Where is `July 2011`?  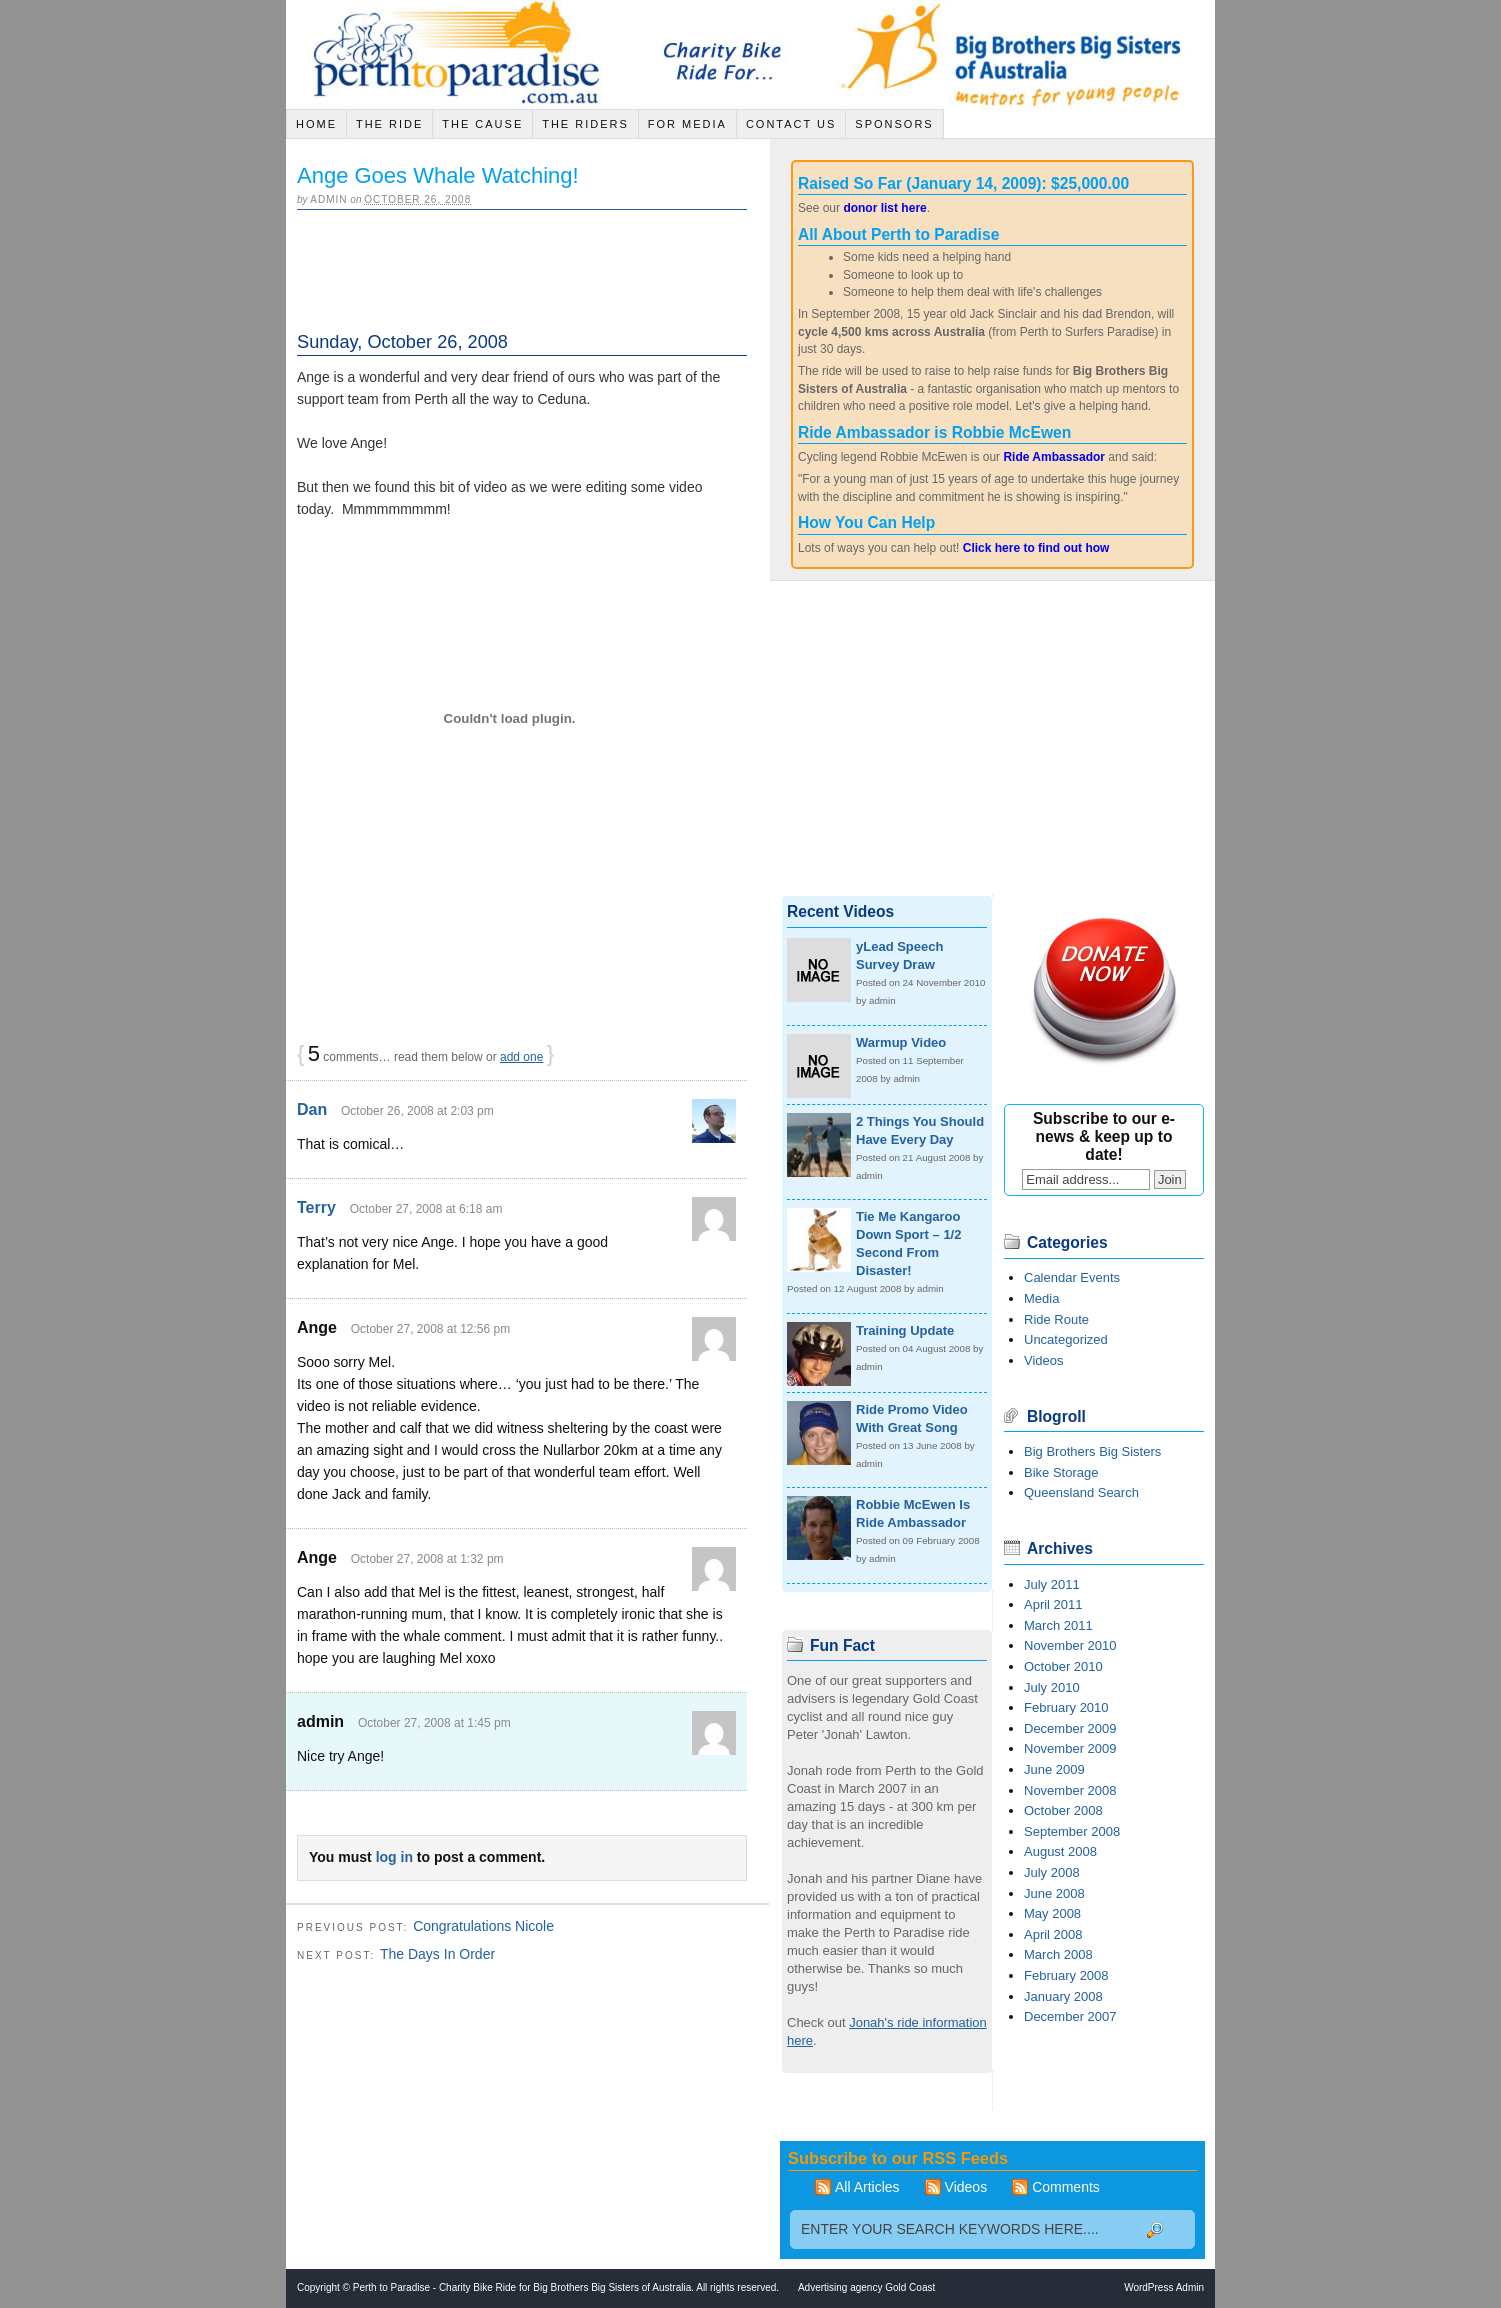 July 2011 is located at coordinates (1052, 1584).